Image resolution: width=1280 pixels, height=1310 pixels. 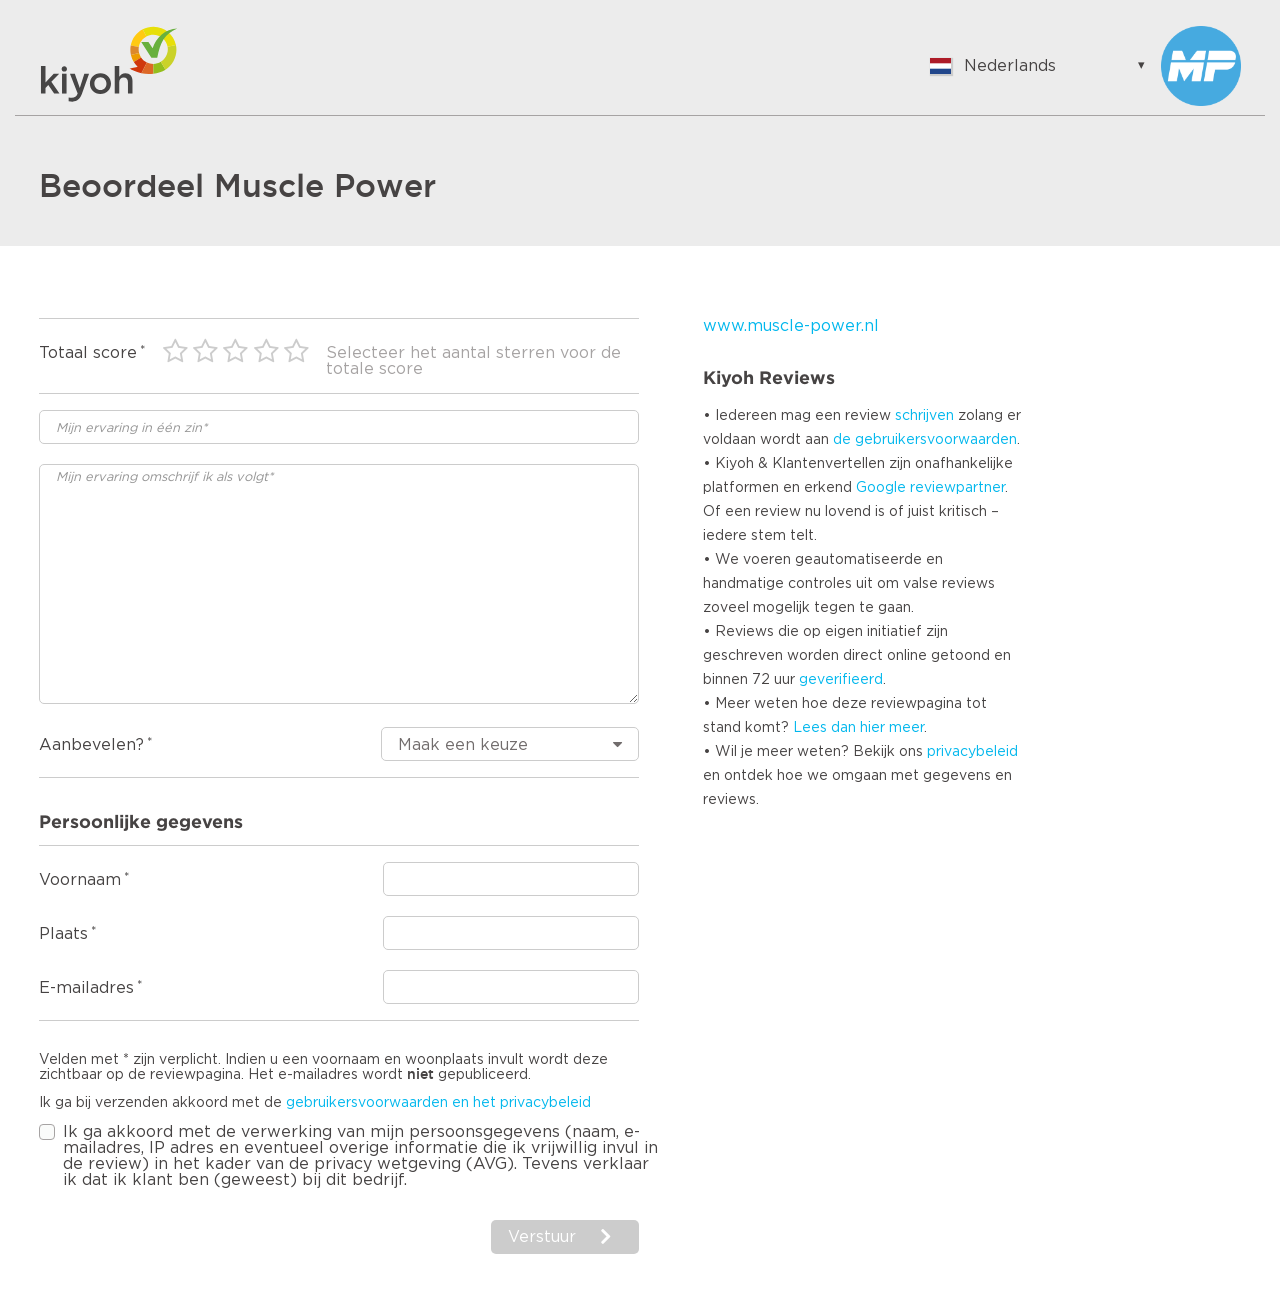 I want to click on Voornaam, so click(x=80, y=880).